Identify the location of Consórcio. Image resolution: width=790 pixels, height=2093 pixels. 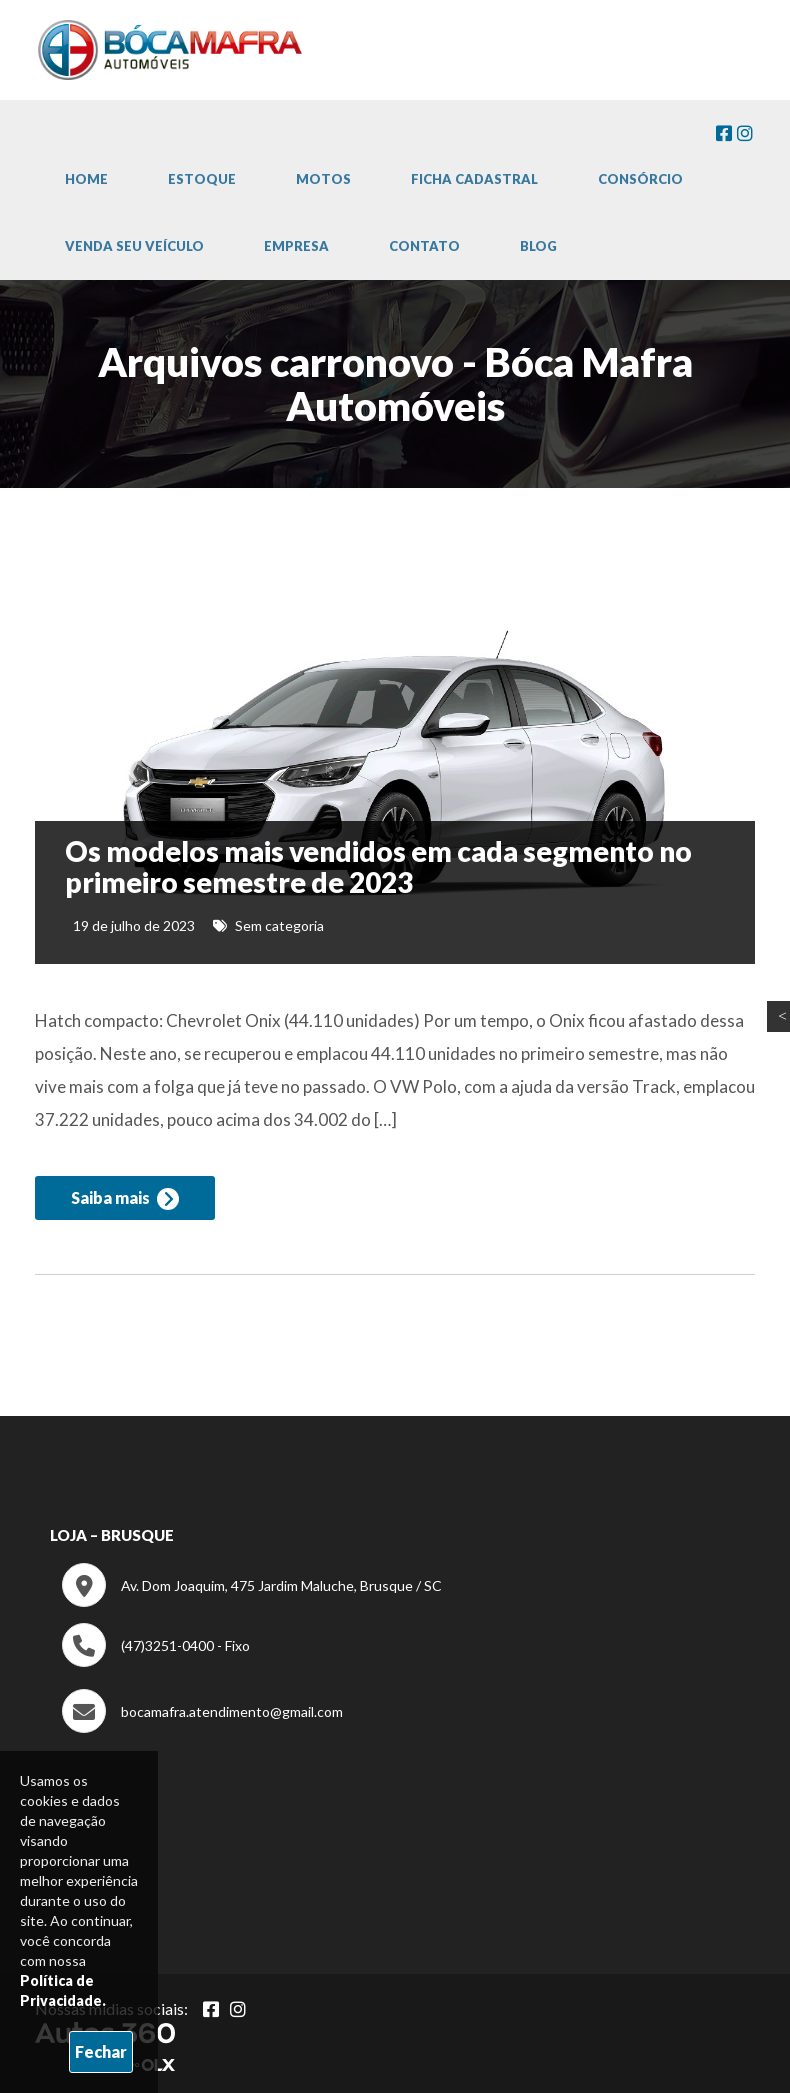
(640, 179).